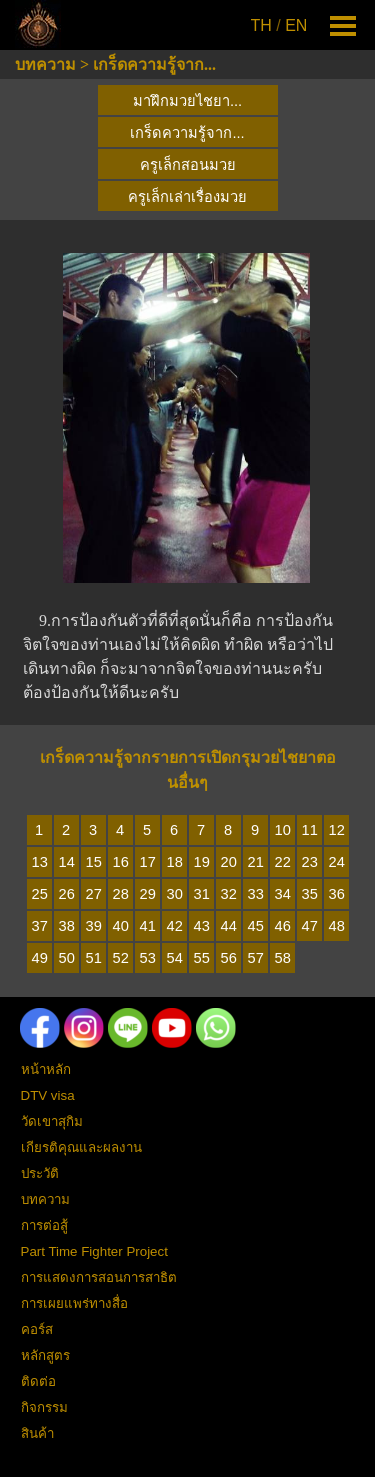 Image resolution: width=375 pixels, height=1477 pixels. Describe the element at coordinates (187, 197) in the screenshot. I see `ครูเล็กเล่าเรื่องมวย` at that location.